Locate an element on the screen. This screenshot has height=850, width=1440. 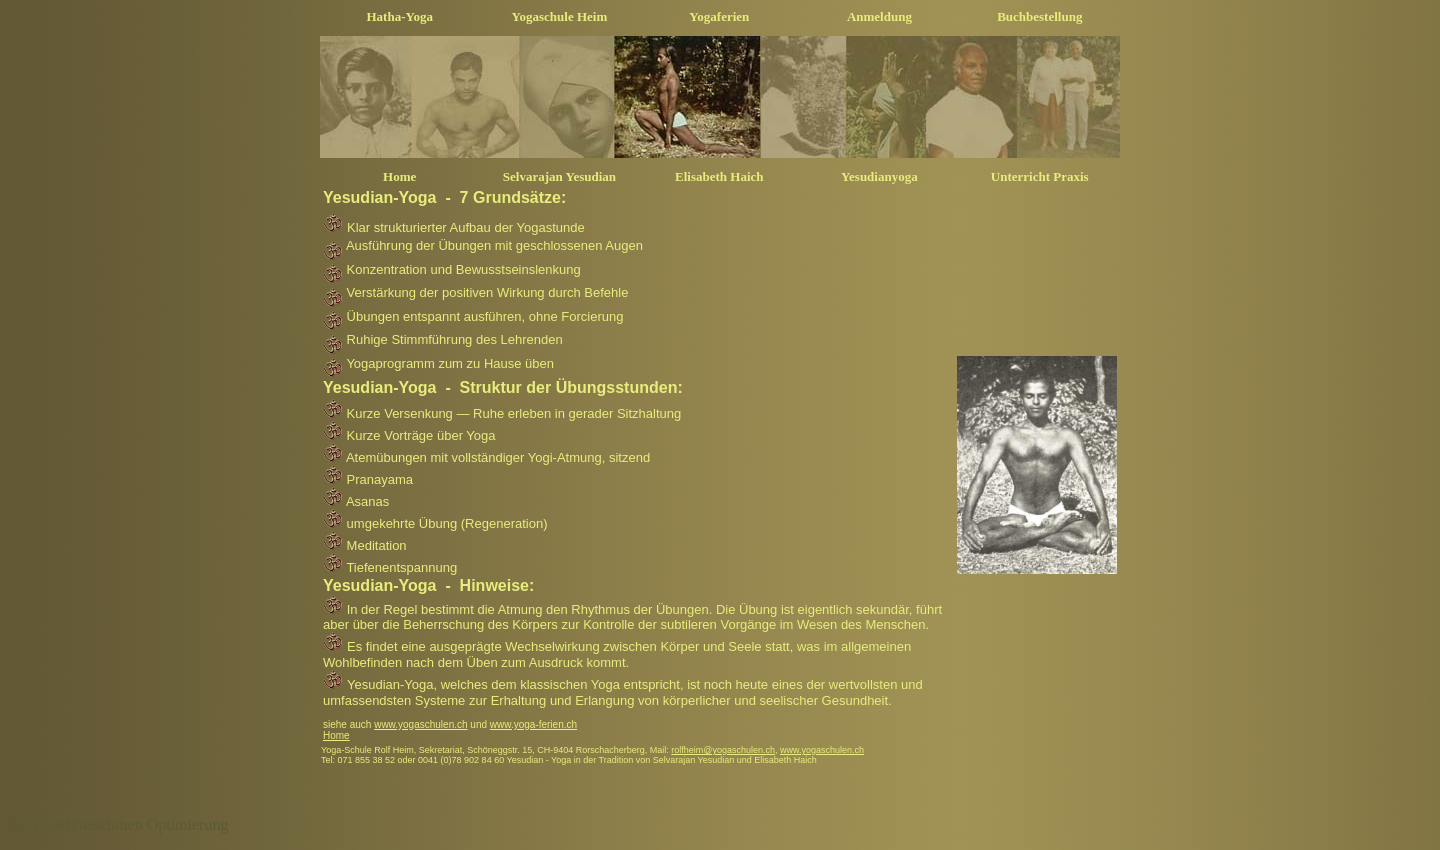
Selvarajan Yesudian is located at coordinates (559, 176).